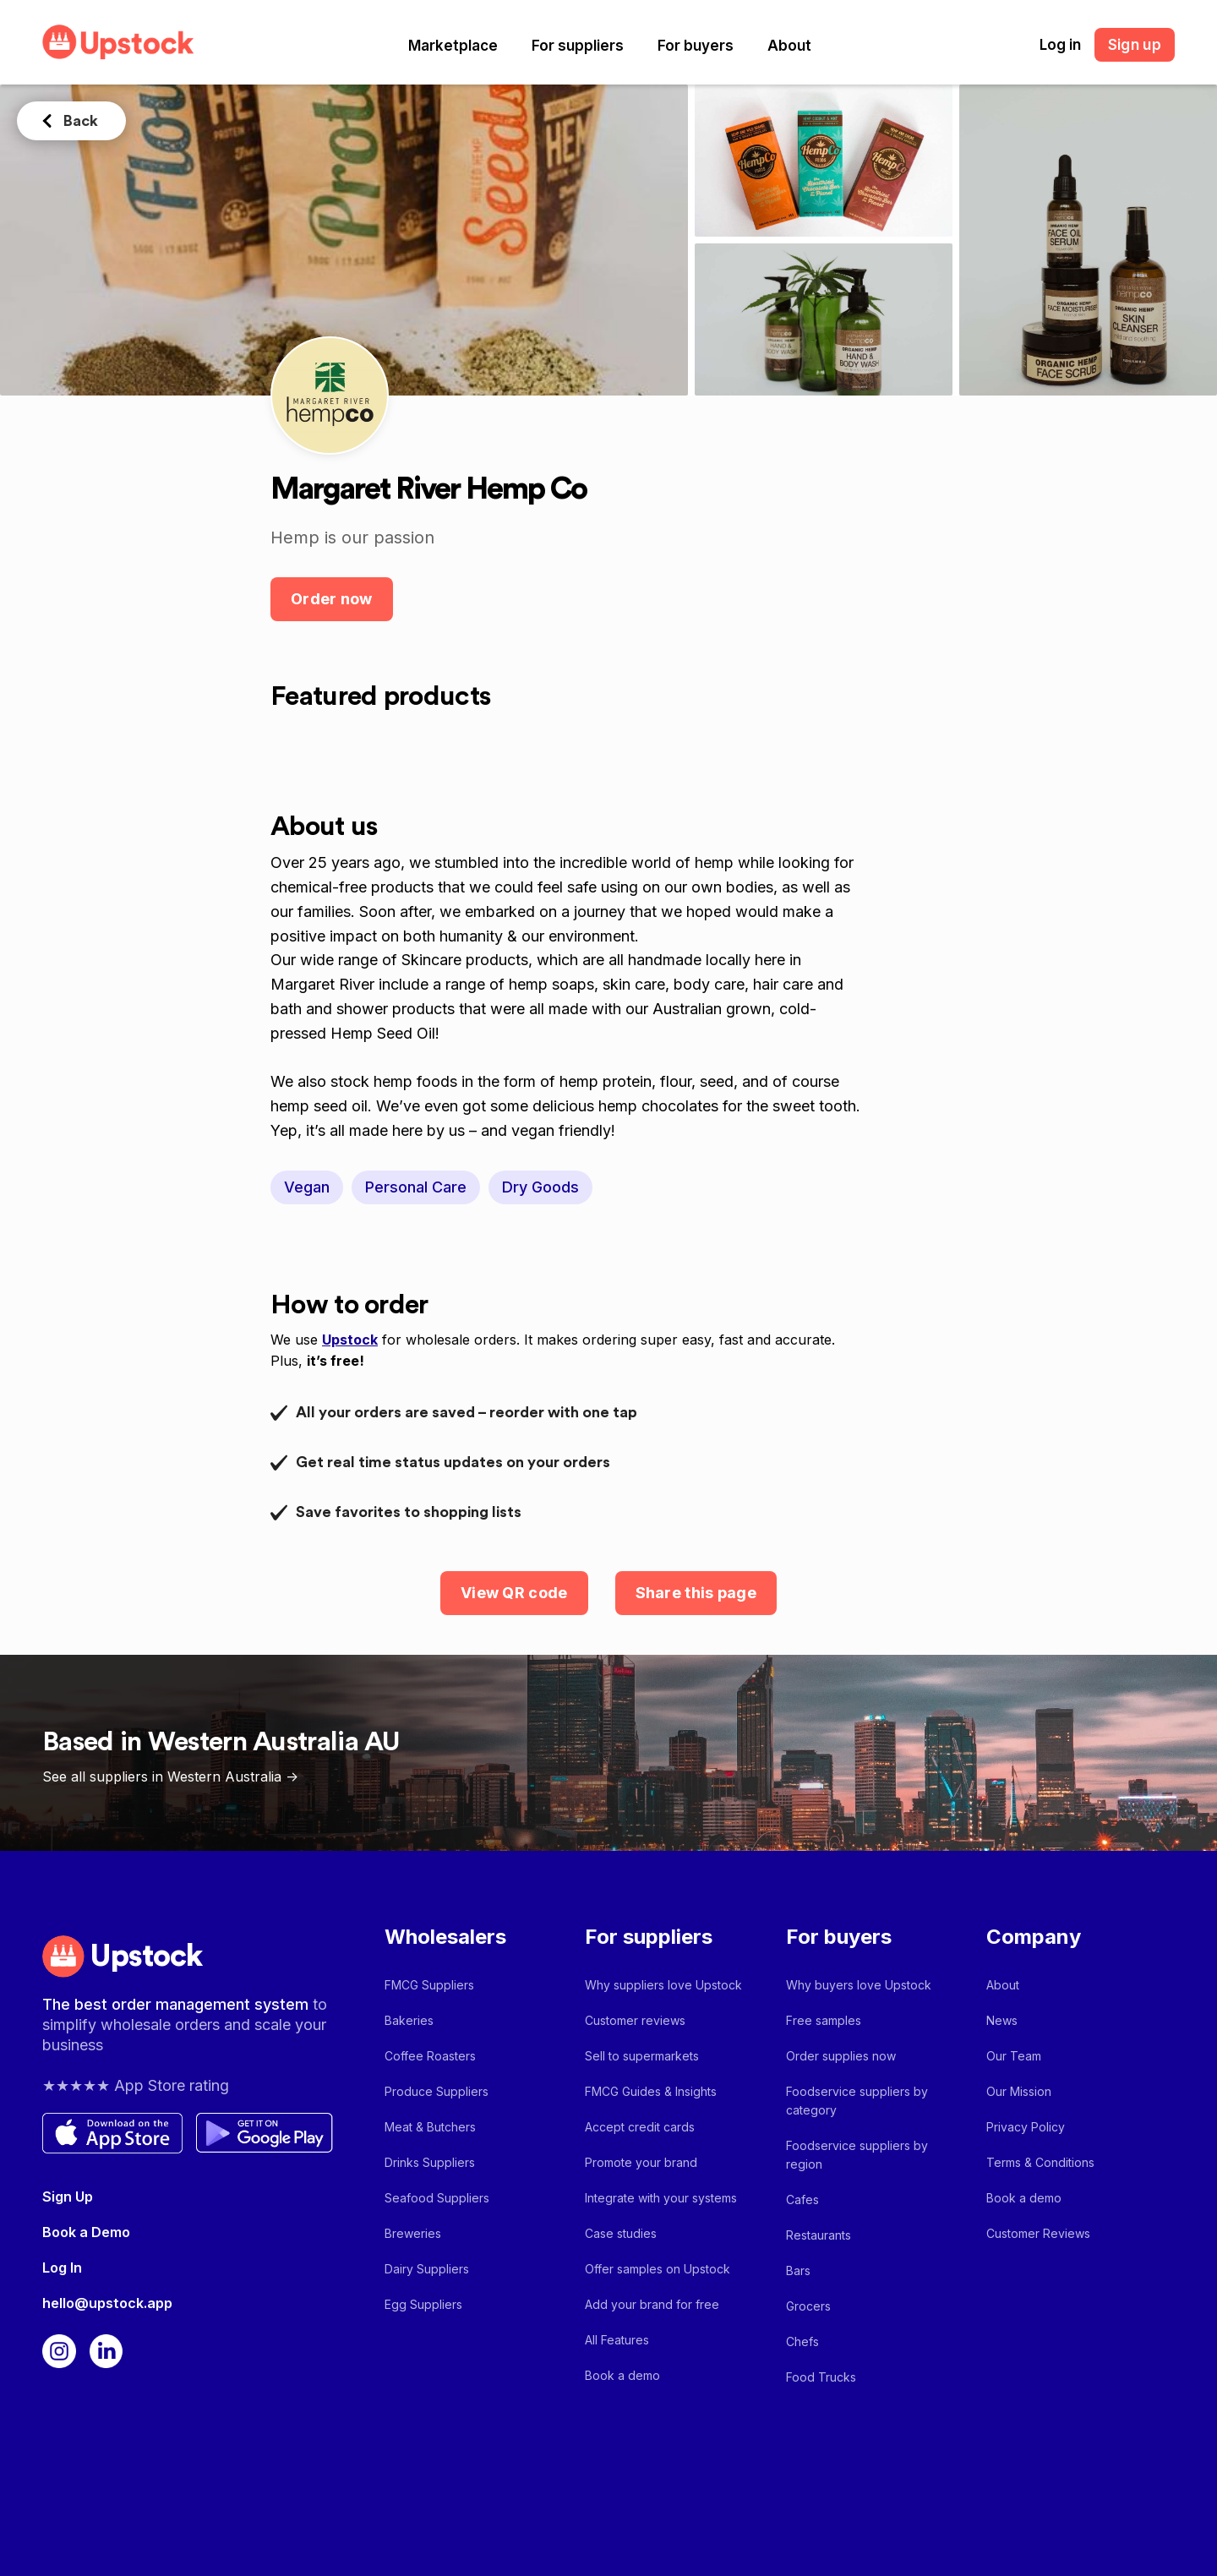 Image resolution: width=1217 pixels, height=2576 pixels. I want to click on [home], so click(118, 42).